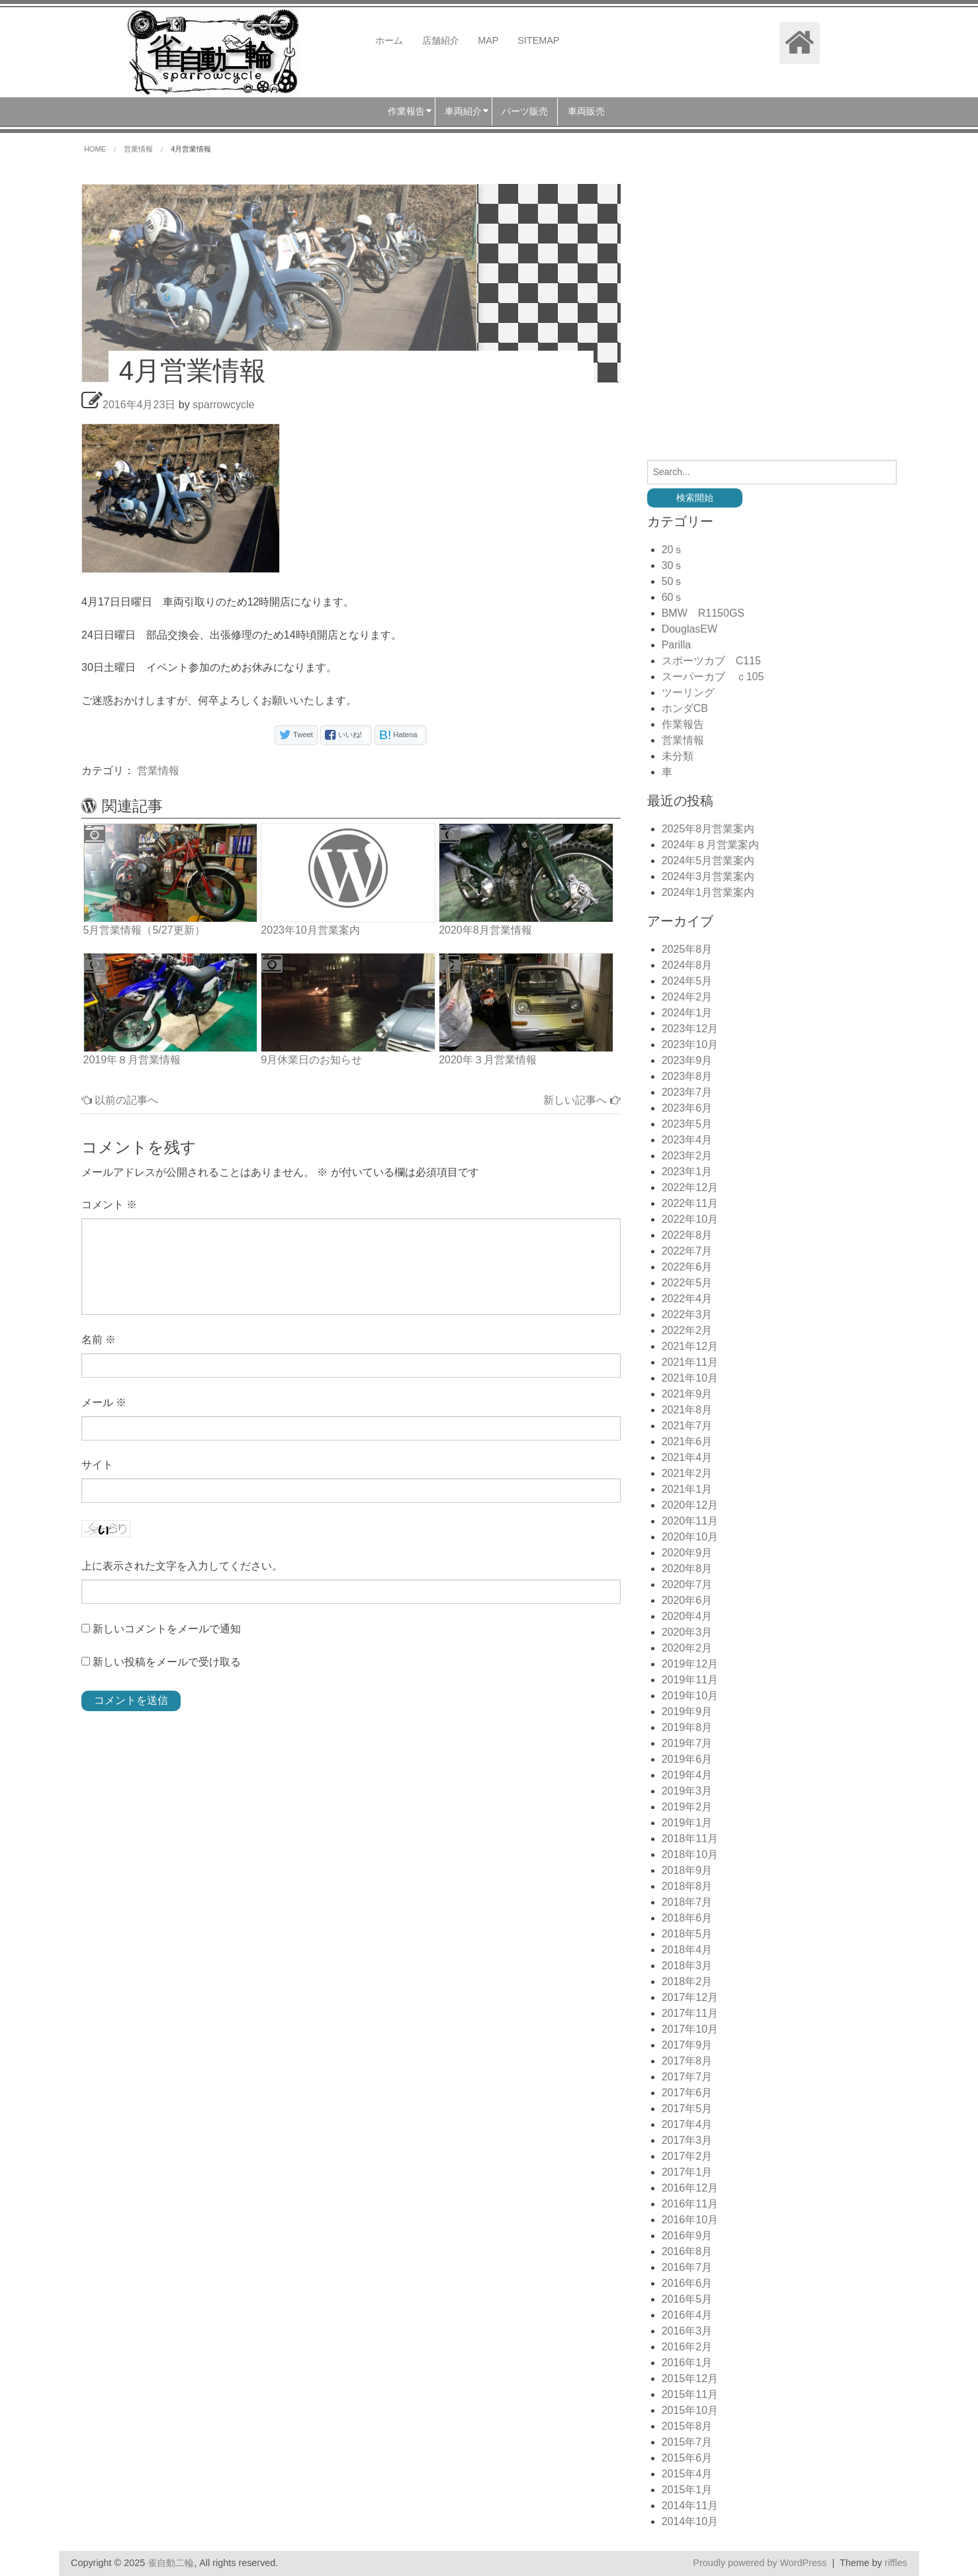  Describe the element at coordinates (687, 2076) in the screenshot. I see `2017年7月` at that location.